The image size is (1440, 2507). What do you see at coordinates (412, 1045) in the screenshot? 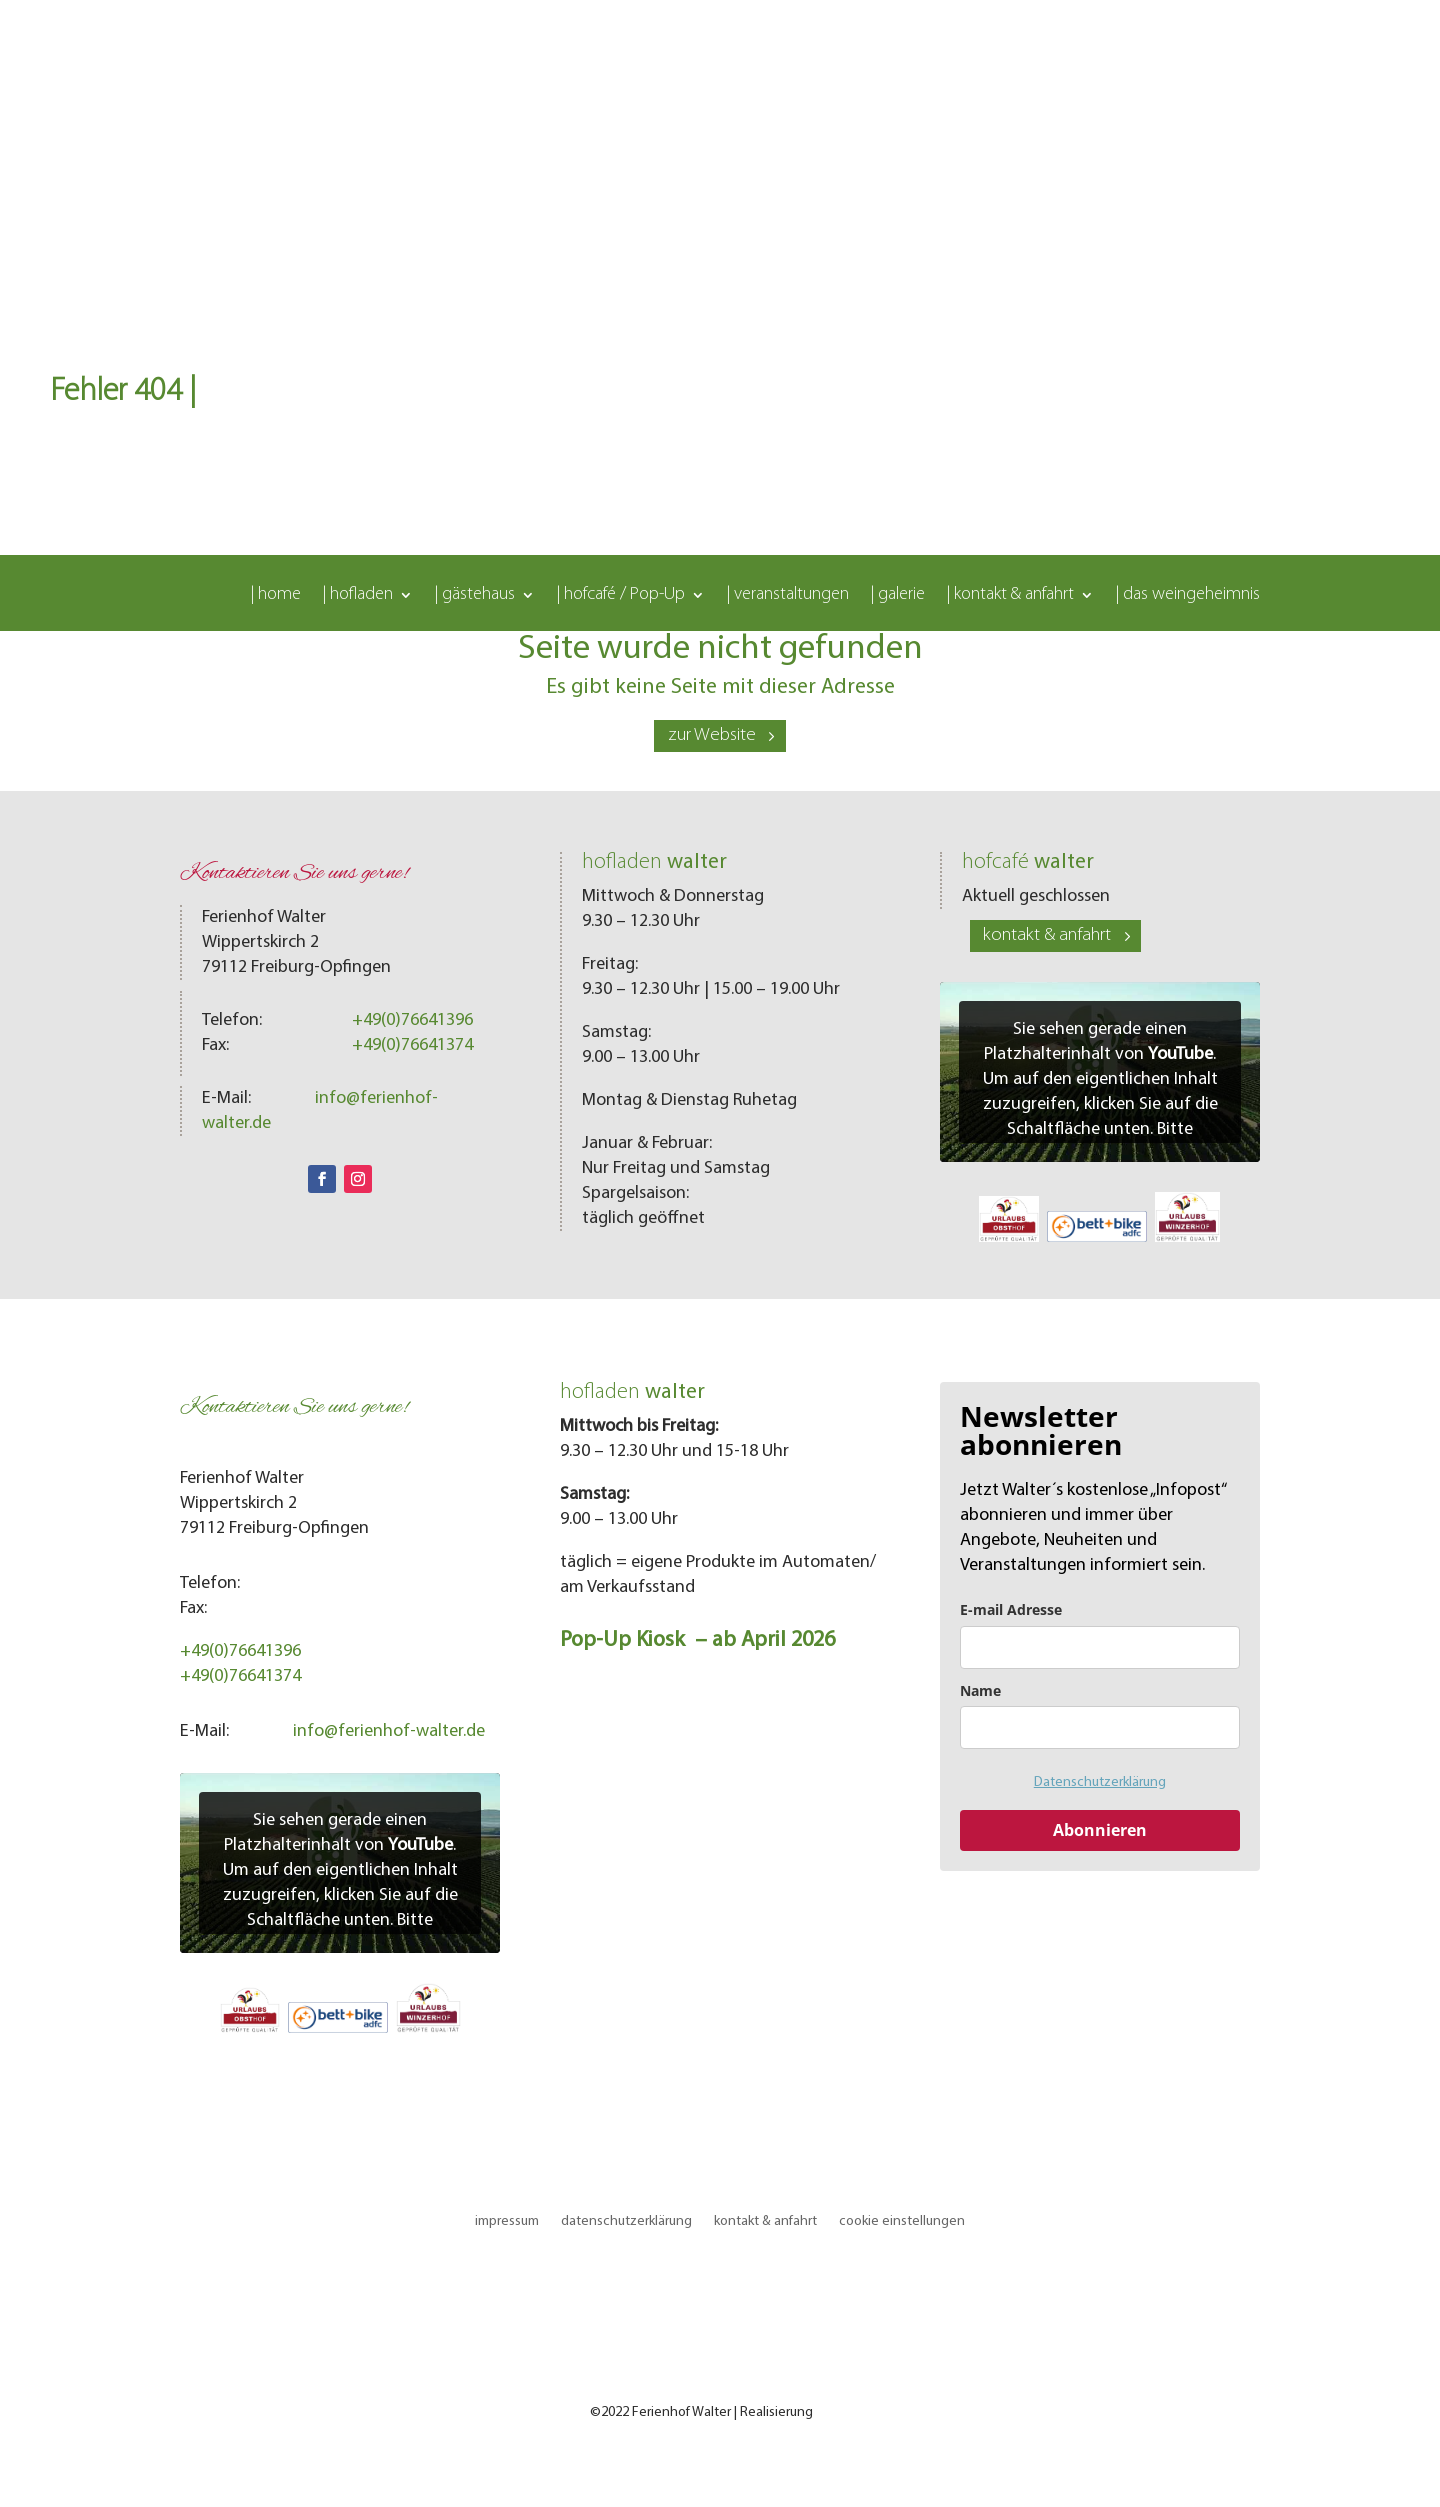
I see `+49(0)76641374` at bounding box center [412, 1045].